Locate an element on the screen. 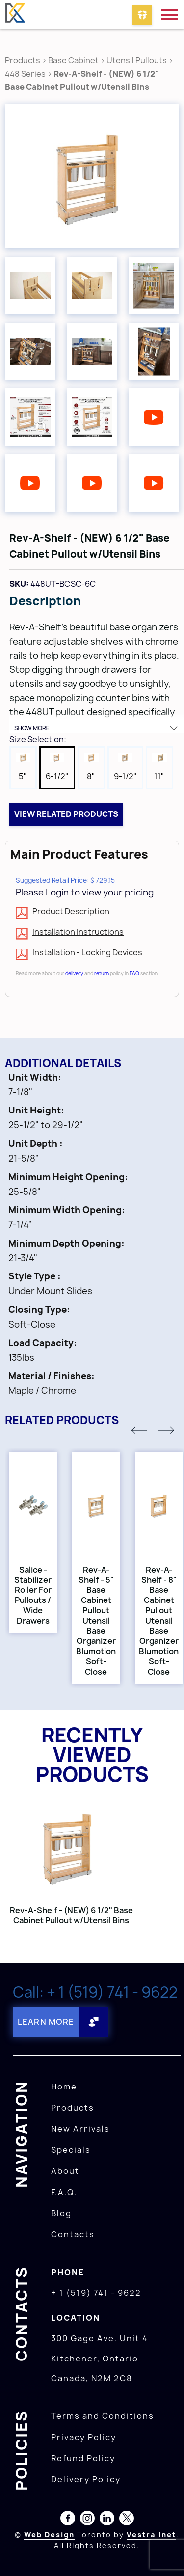  Vestra Inet is located at coordinates (151, 2534).